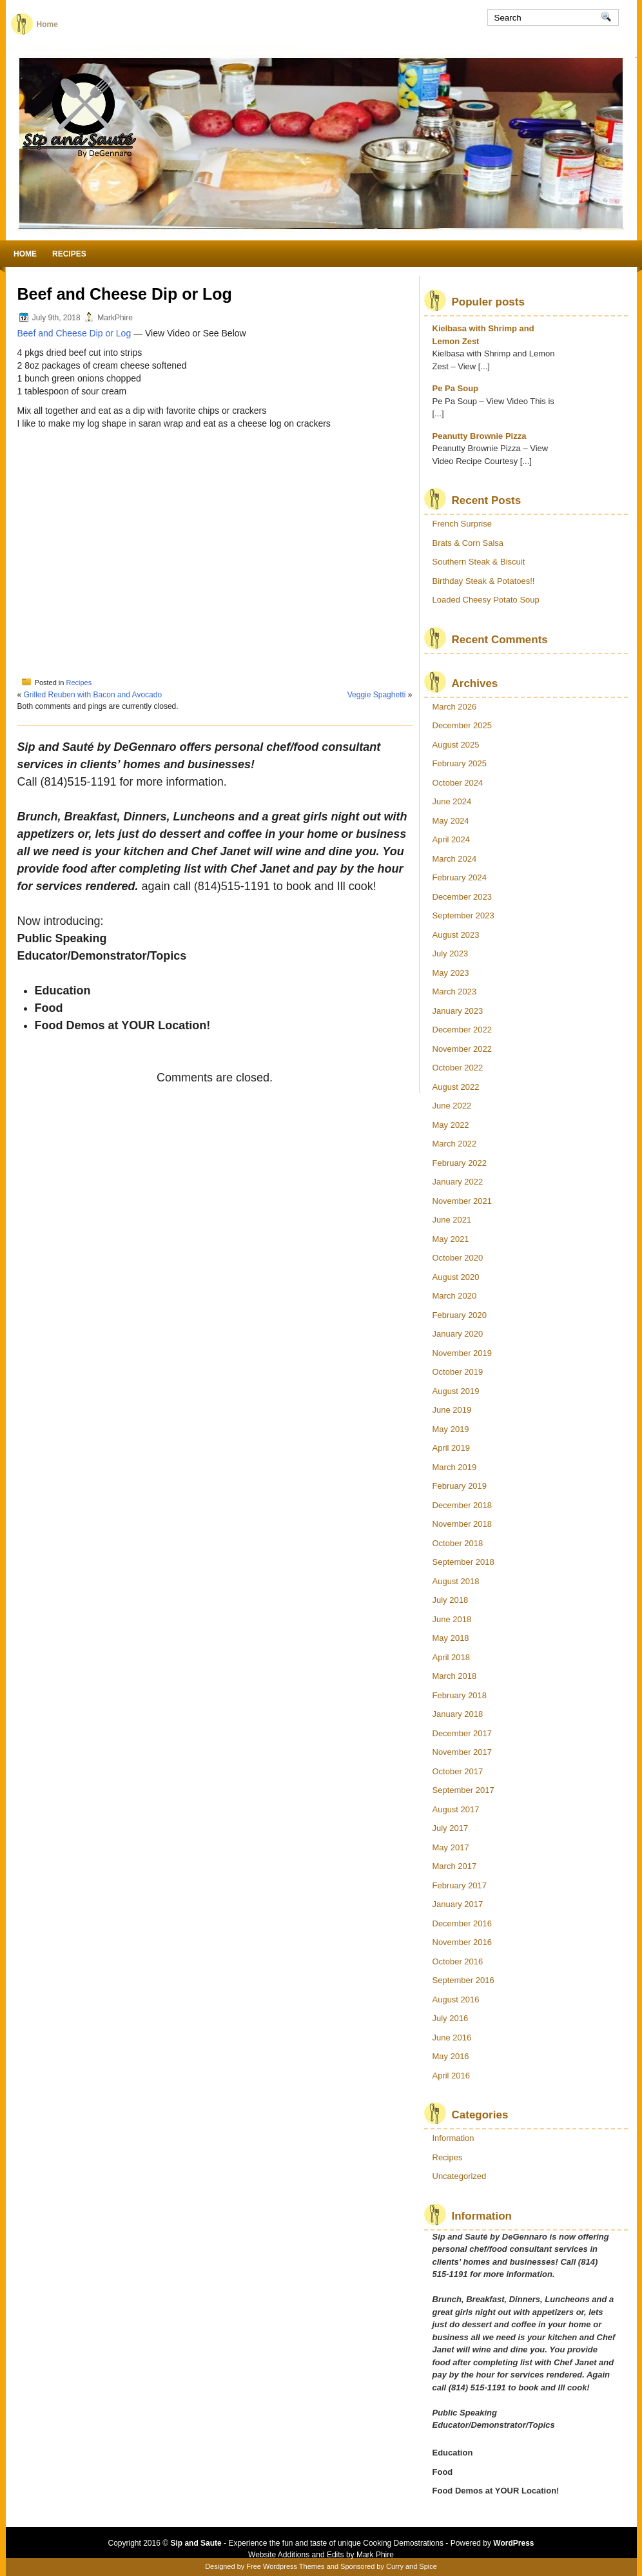  What do you see at coordinates (484, 581) in the screenshot?
I see `Birthday Steak & Potatoes!!` at bounding box center [484, 581].